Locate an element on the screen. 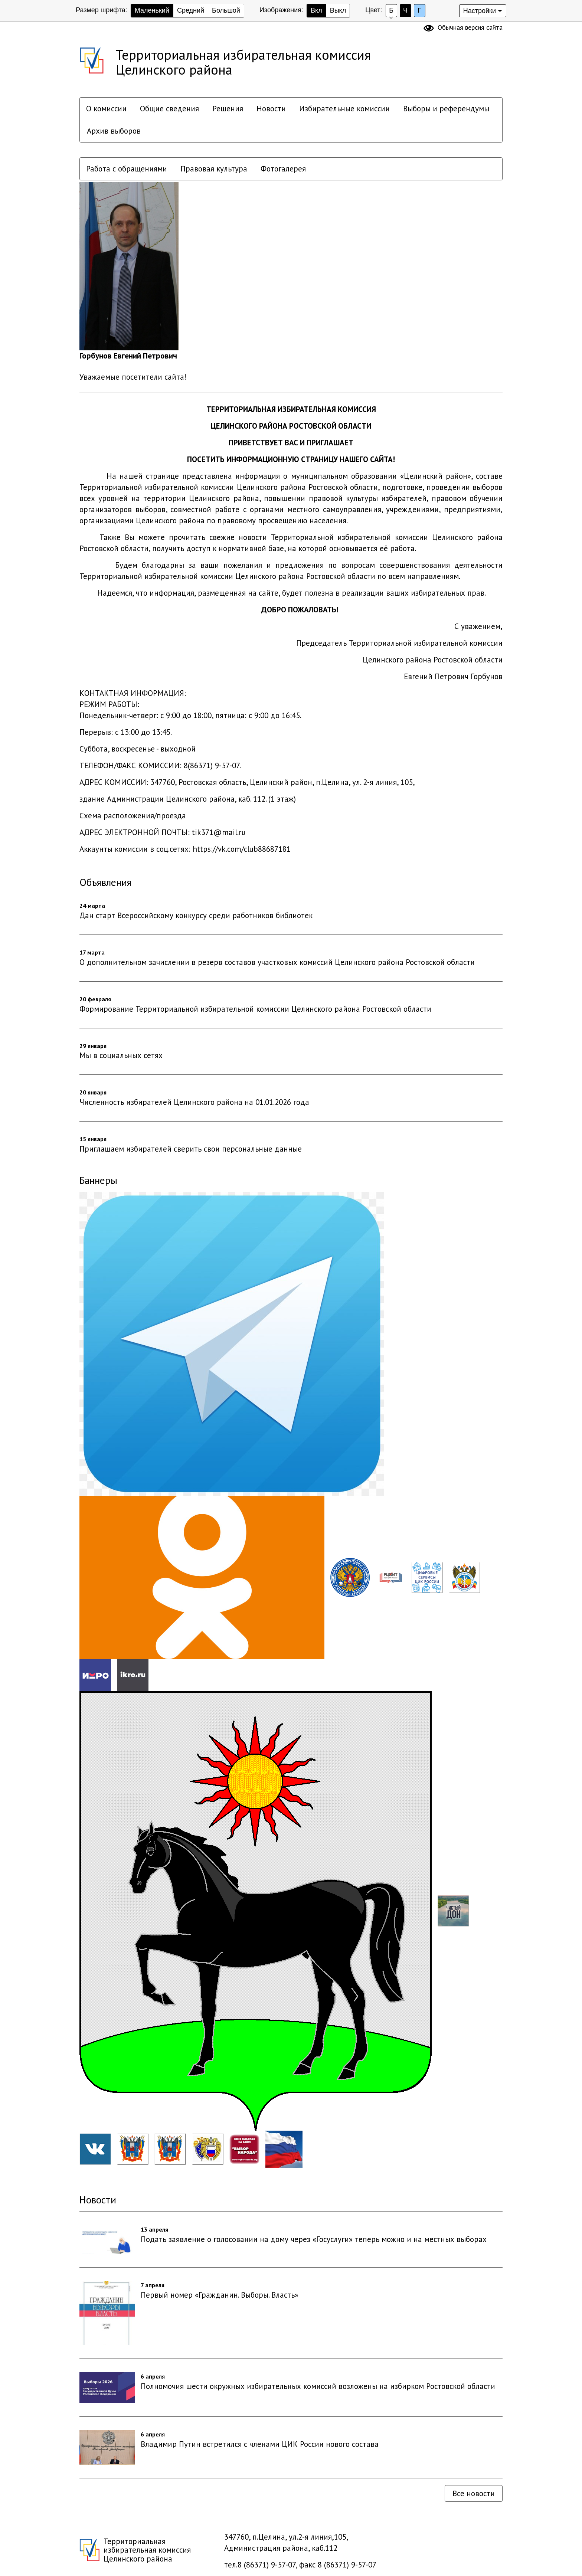 The image size is (582, 2576). Схема расположения/проезда is located at coordinates (132, 816).